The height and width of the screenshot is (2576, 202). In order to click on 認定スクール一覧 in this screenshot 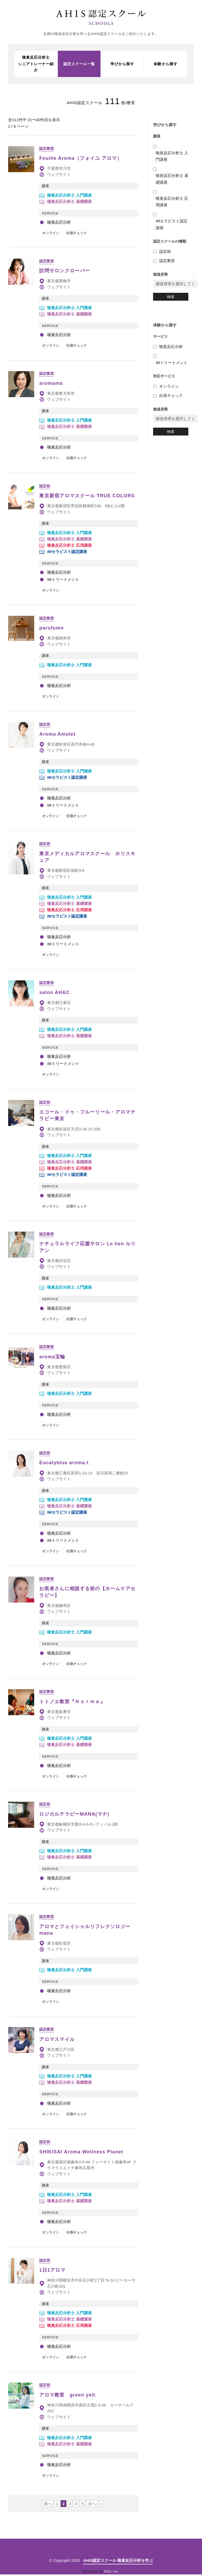, I will do `click(79, 64)`.